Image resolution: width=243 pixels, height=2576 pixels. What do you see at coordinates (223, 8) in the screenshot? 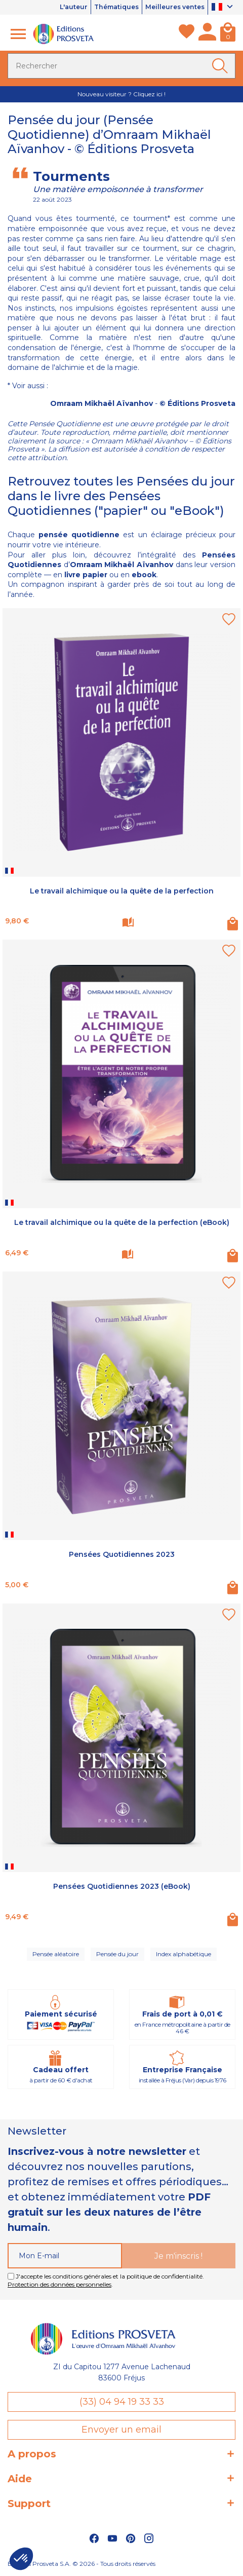
I see `[Sélecteur de langue]` at bounding box center [223, 8].